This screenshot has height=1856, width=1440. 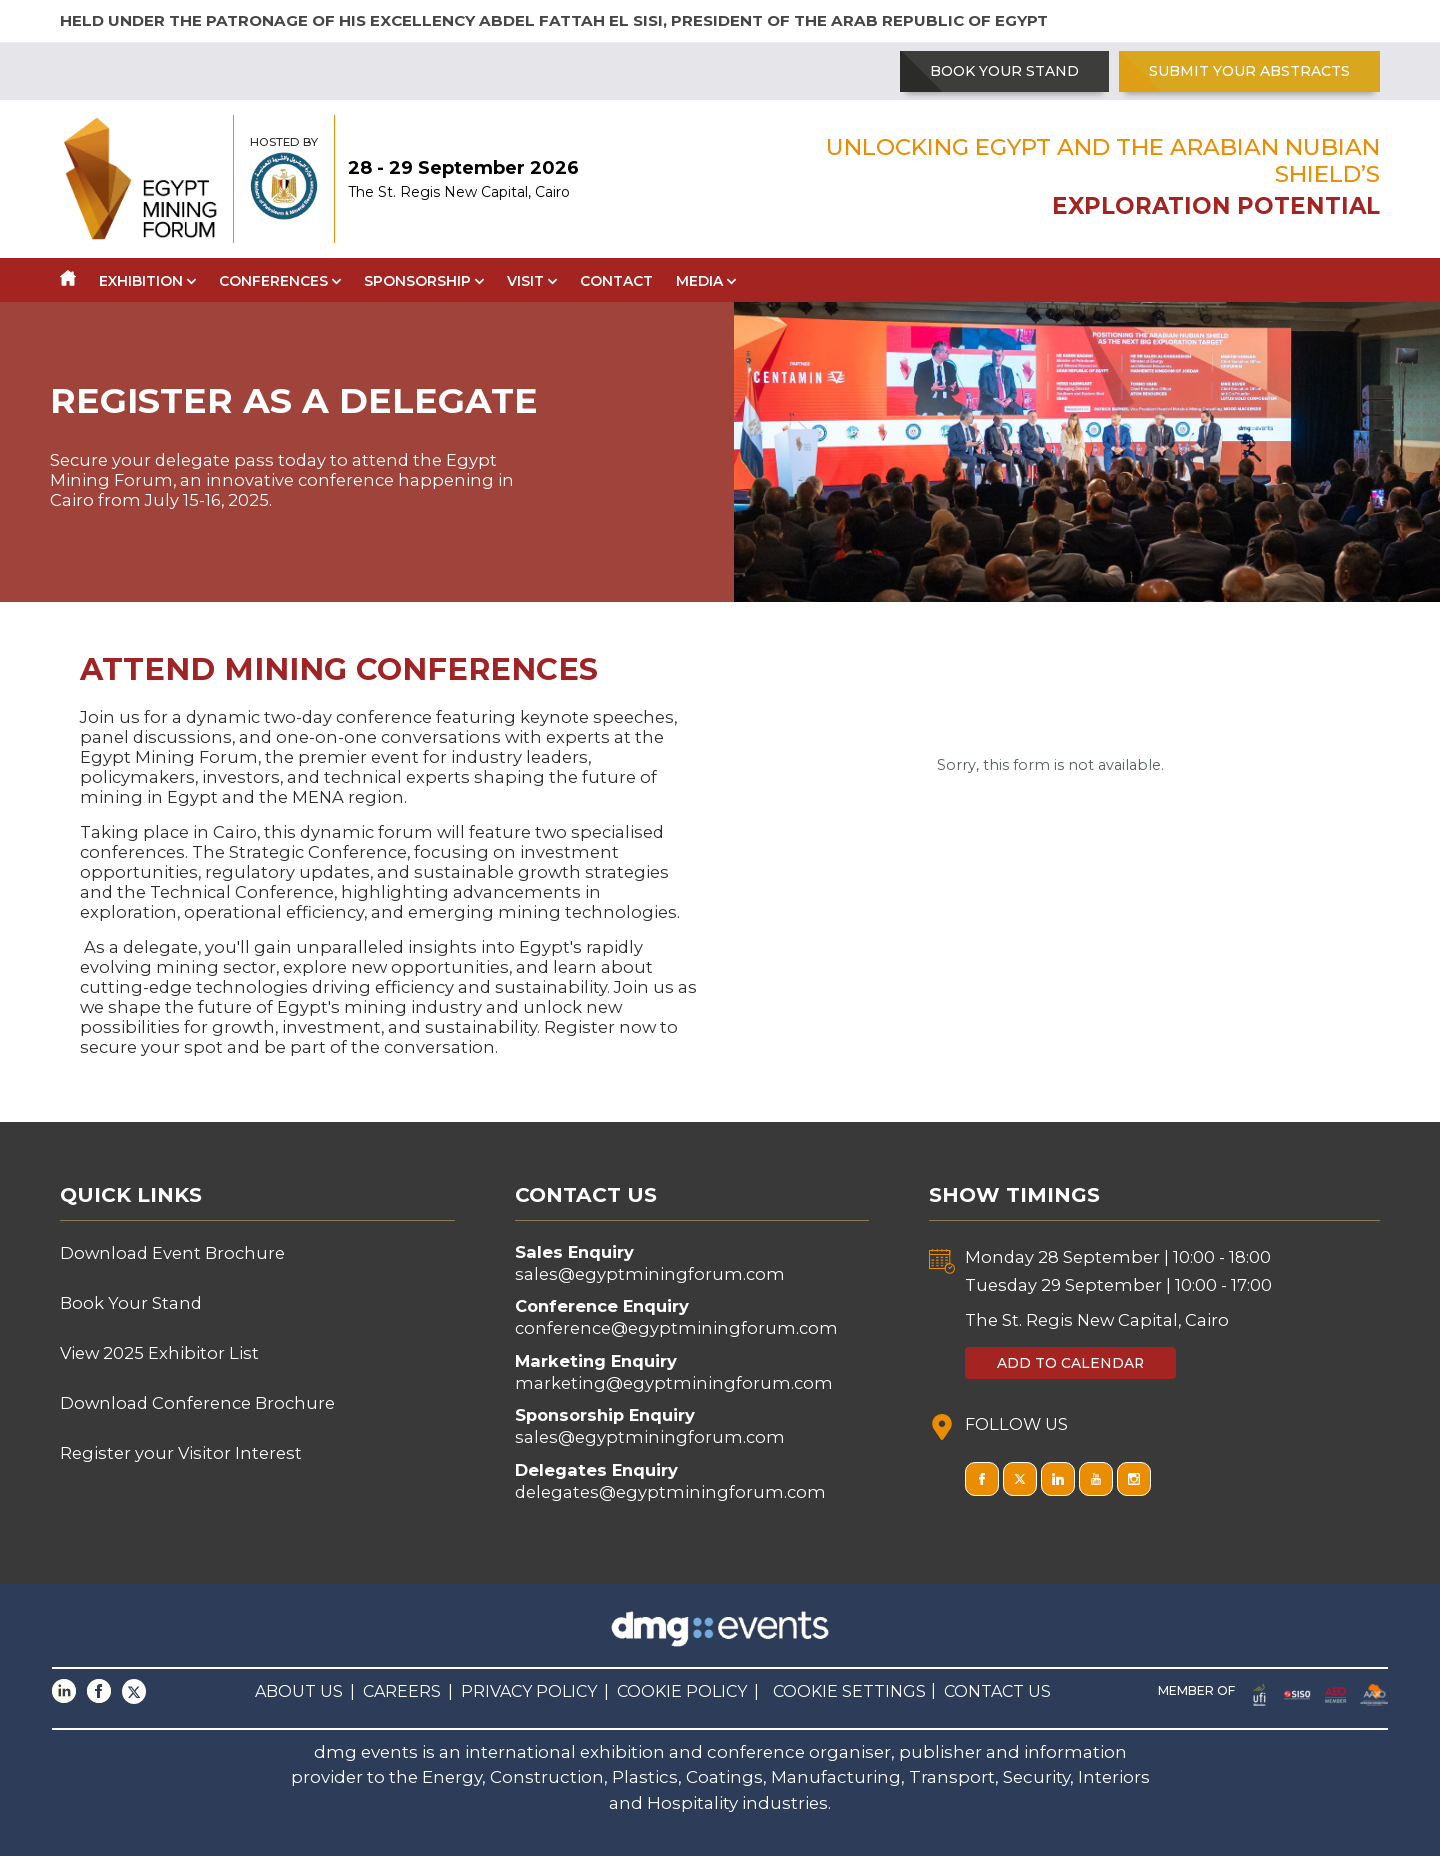 What do you see at coordinates (131, 1303) in the screenshot?
I see `Book Your Stand` at bounding box center [131, 1303].